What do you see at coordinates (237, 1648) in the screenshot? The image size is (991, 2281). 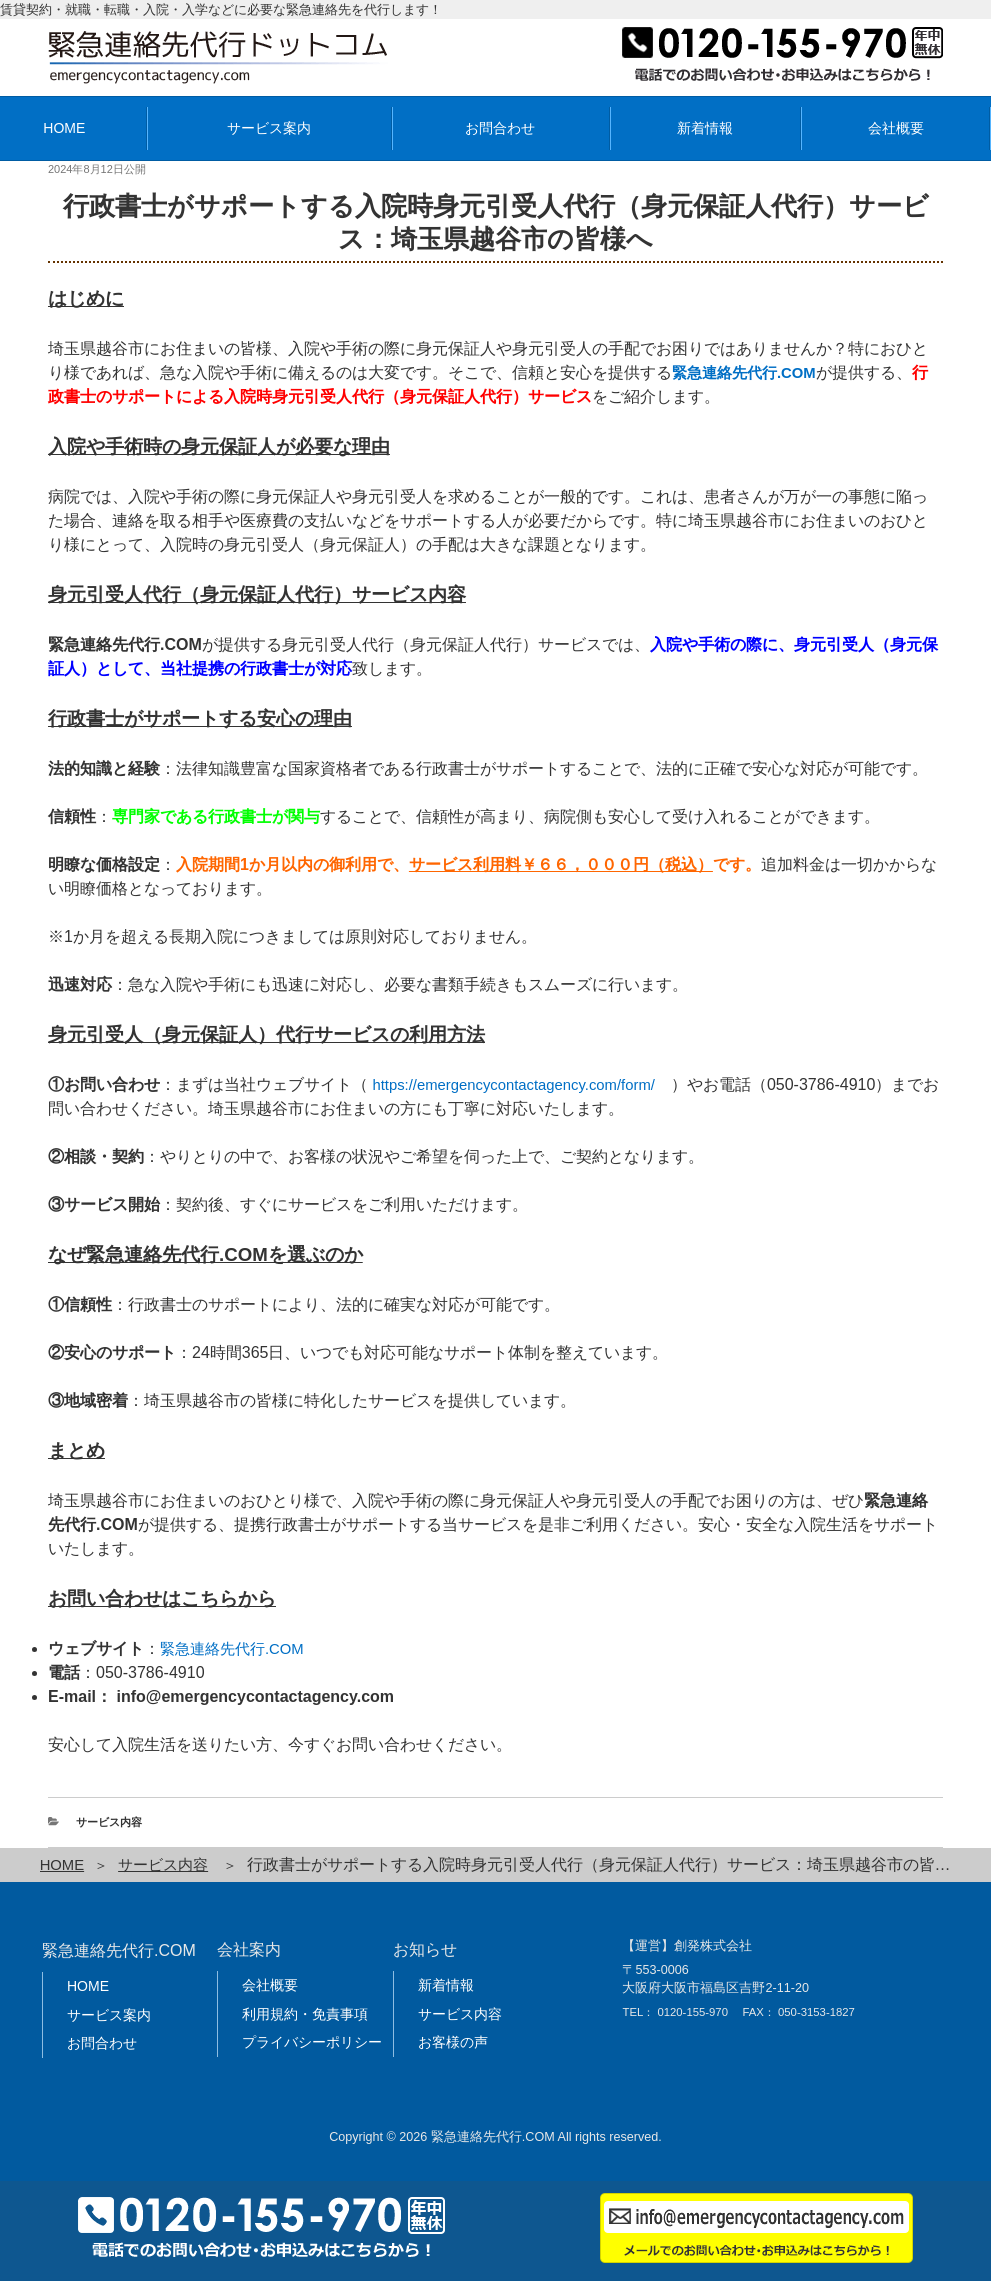 I see `緊急連絡先代行.COM` at bounding box center [237, 1648].